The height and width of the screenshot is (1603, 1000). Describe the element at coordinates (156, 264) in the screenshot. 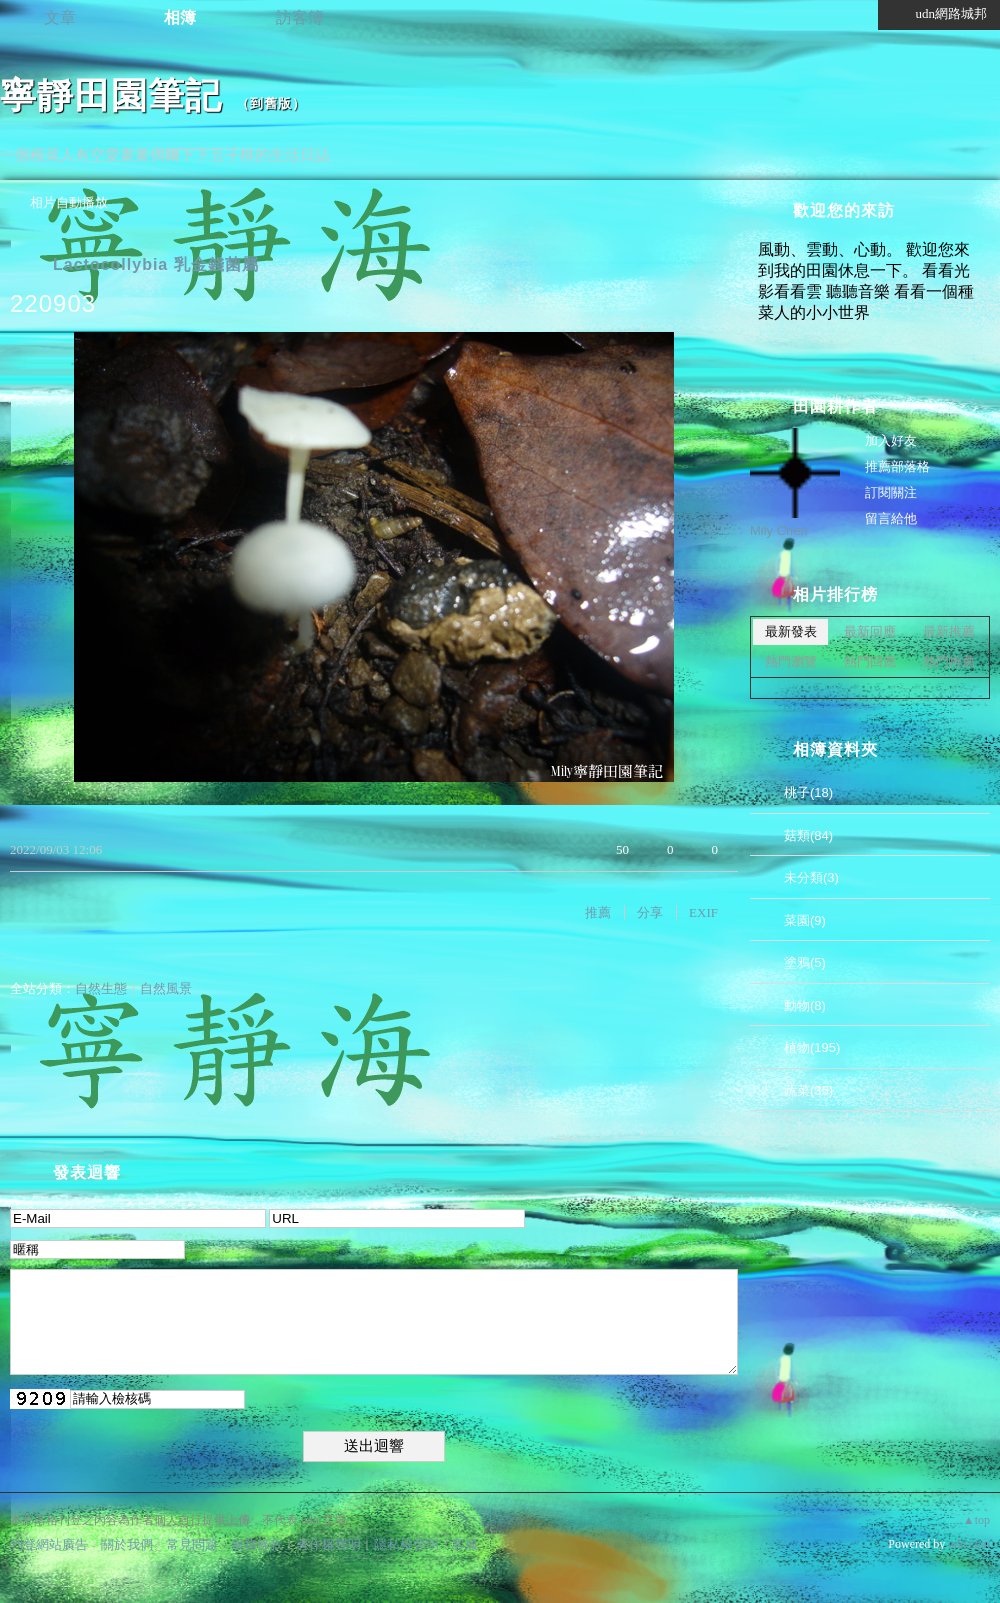

I see `Lactocollybia 乳金錢菌屬` at that location.